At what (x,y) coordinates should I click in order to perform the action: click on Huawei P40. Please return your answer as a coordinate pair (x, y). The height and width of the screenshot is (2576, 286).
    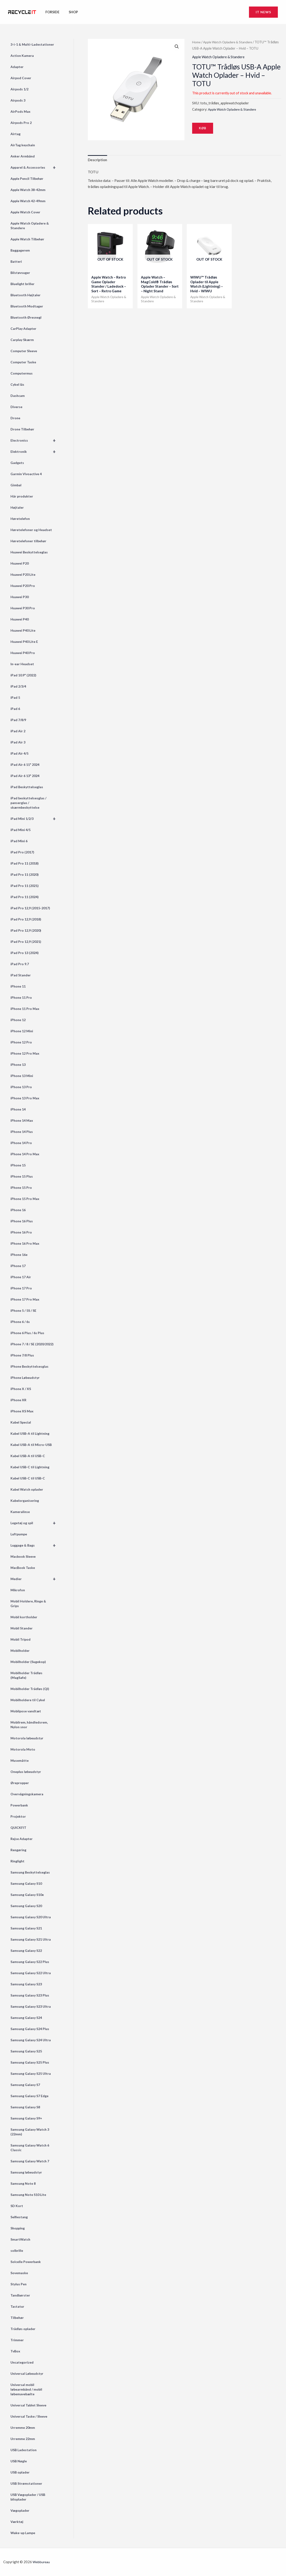
    Looking at the image, I should click on (19, 619).